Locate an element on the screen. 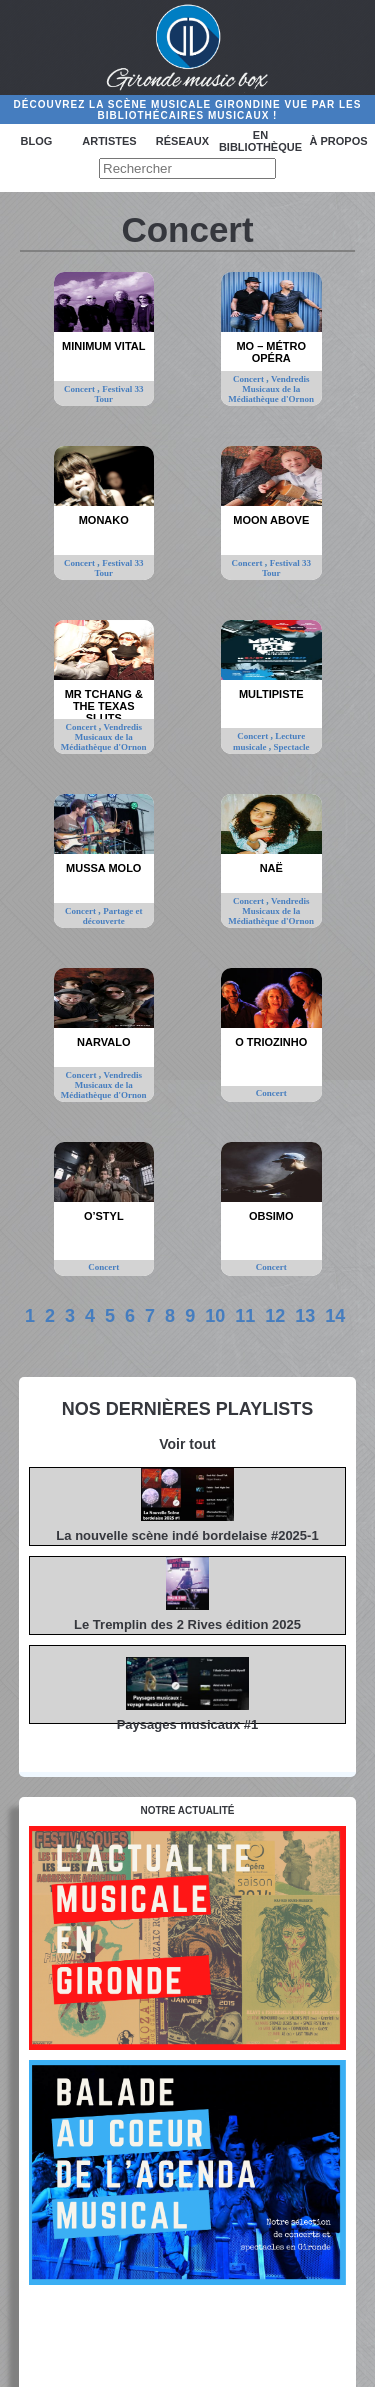  Blog is located at coordinates (37, 141).